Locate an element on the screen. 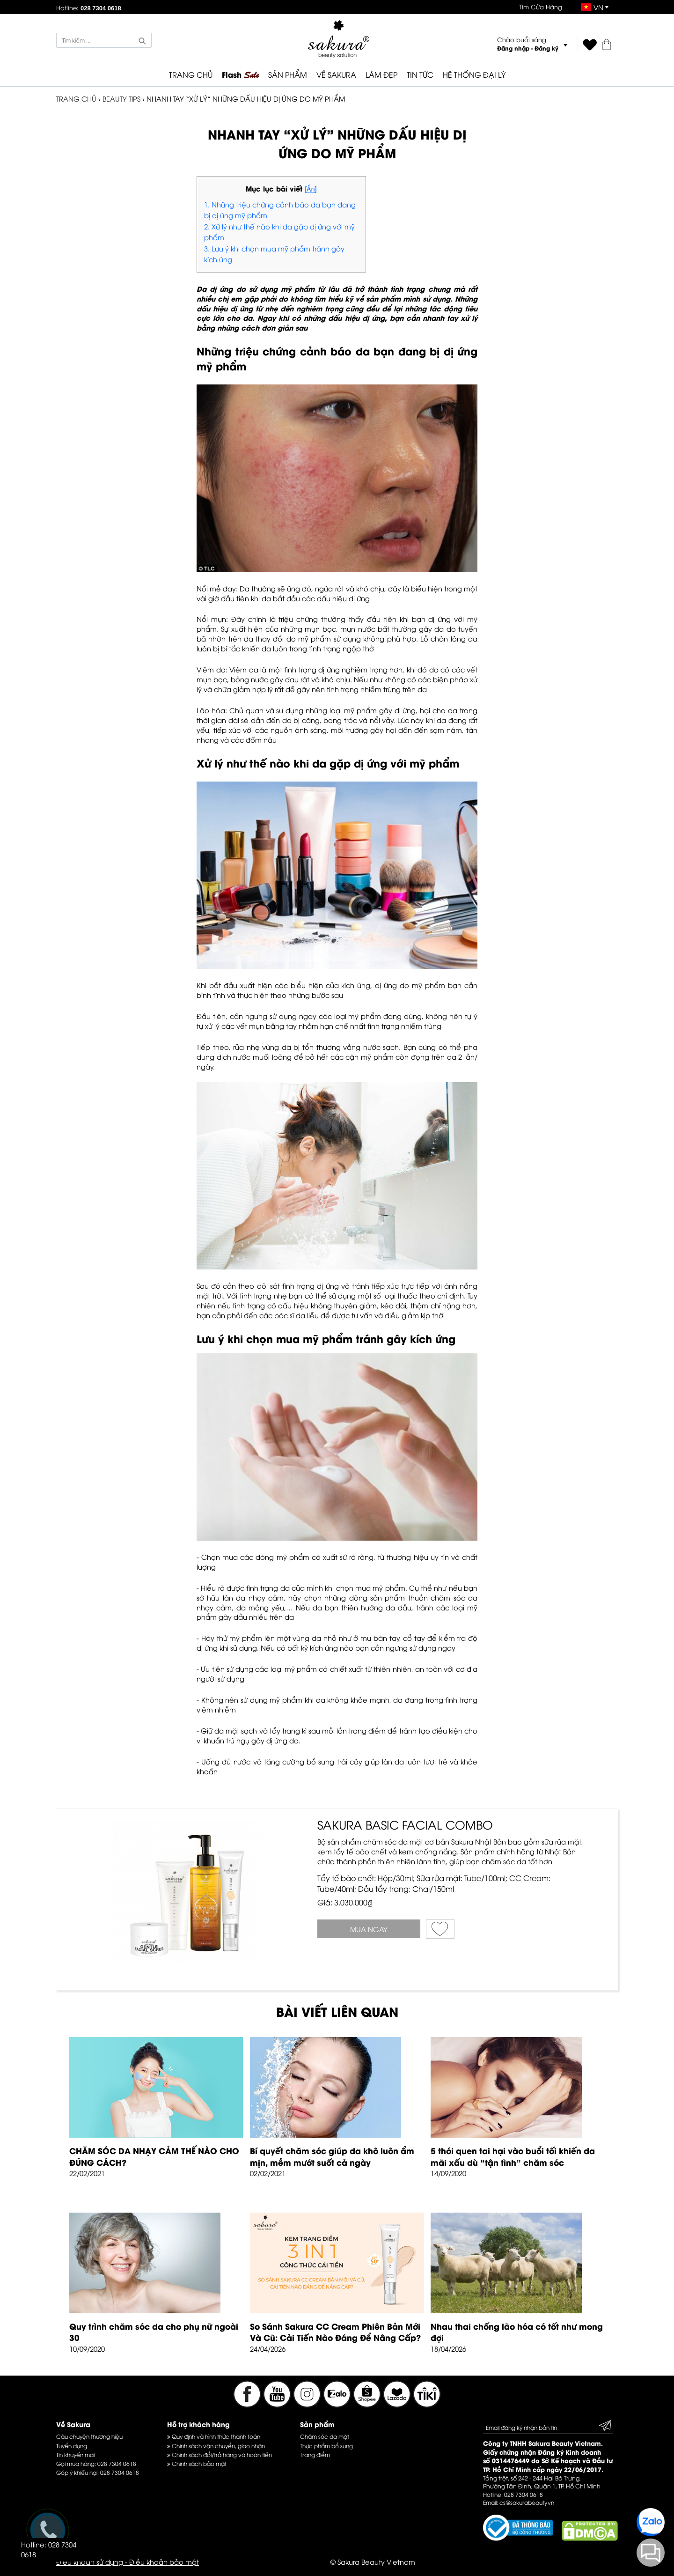  5 thói quen tai hại vào buổi tối khiến da mãi xấu dù “tận tình” chăm sóc is located at coordinates (513, 2156).